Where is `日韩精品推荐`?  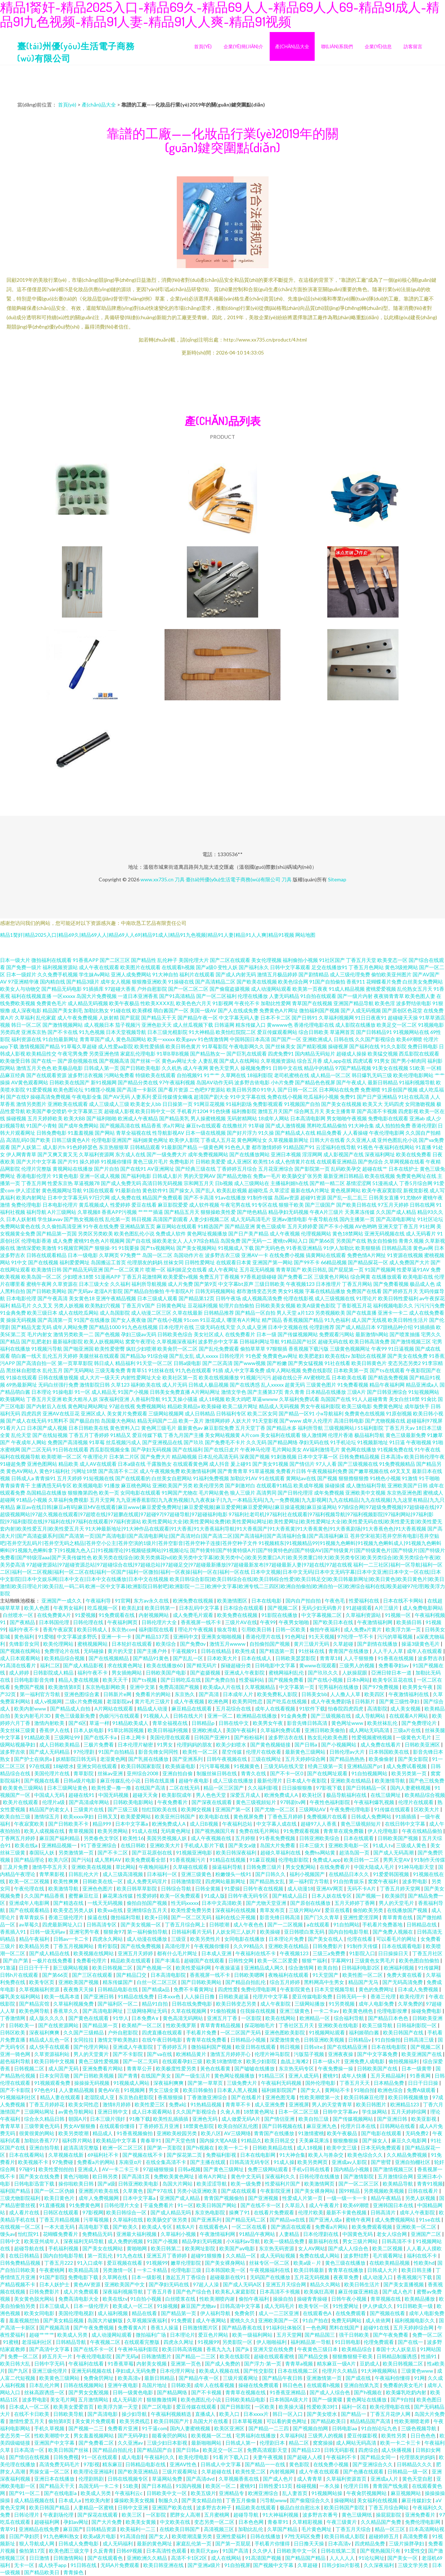
日韩精品推荐 is located at coordinates (219, 1313).